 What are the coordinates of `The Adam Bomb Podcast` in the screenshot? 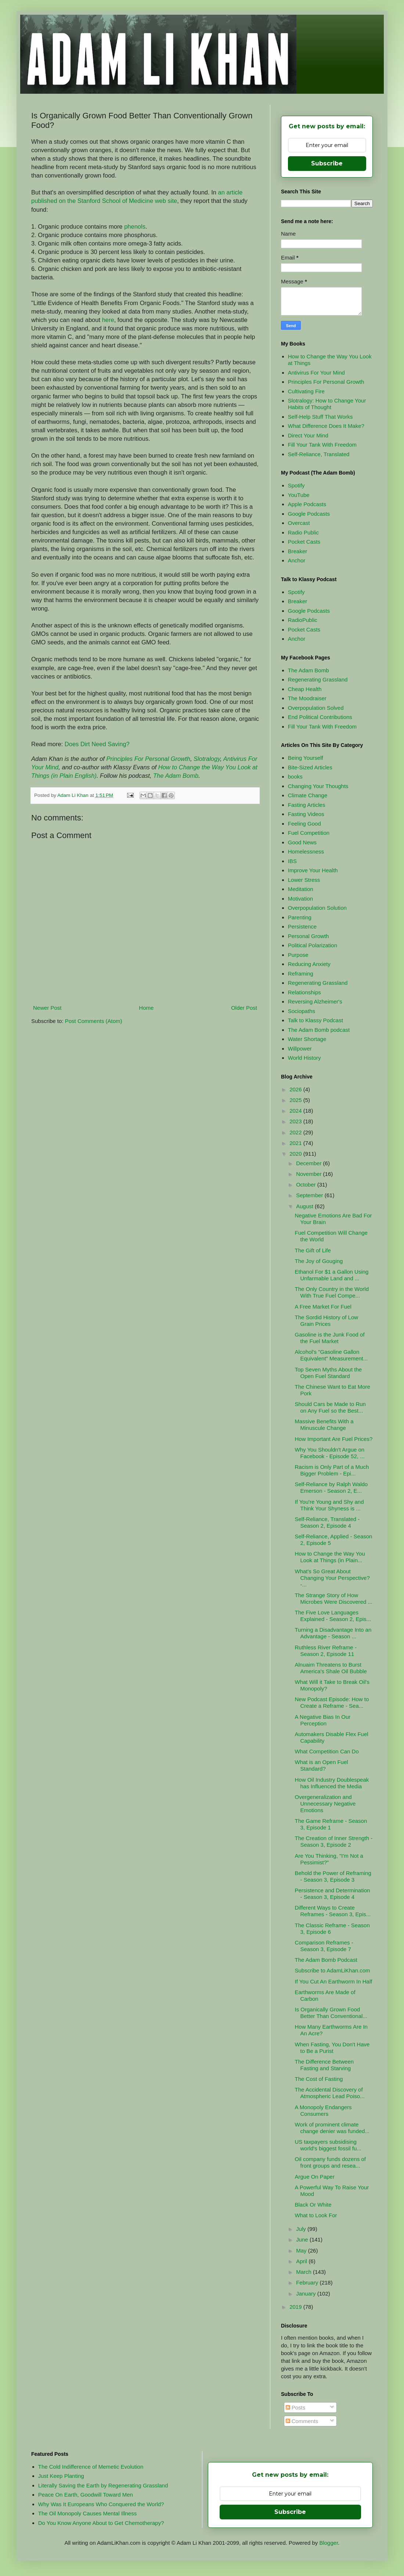 It's located at (326, 1960).